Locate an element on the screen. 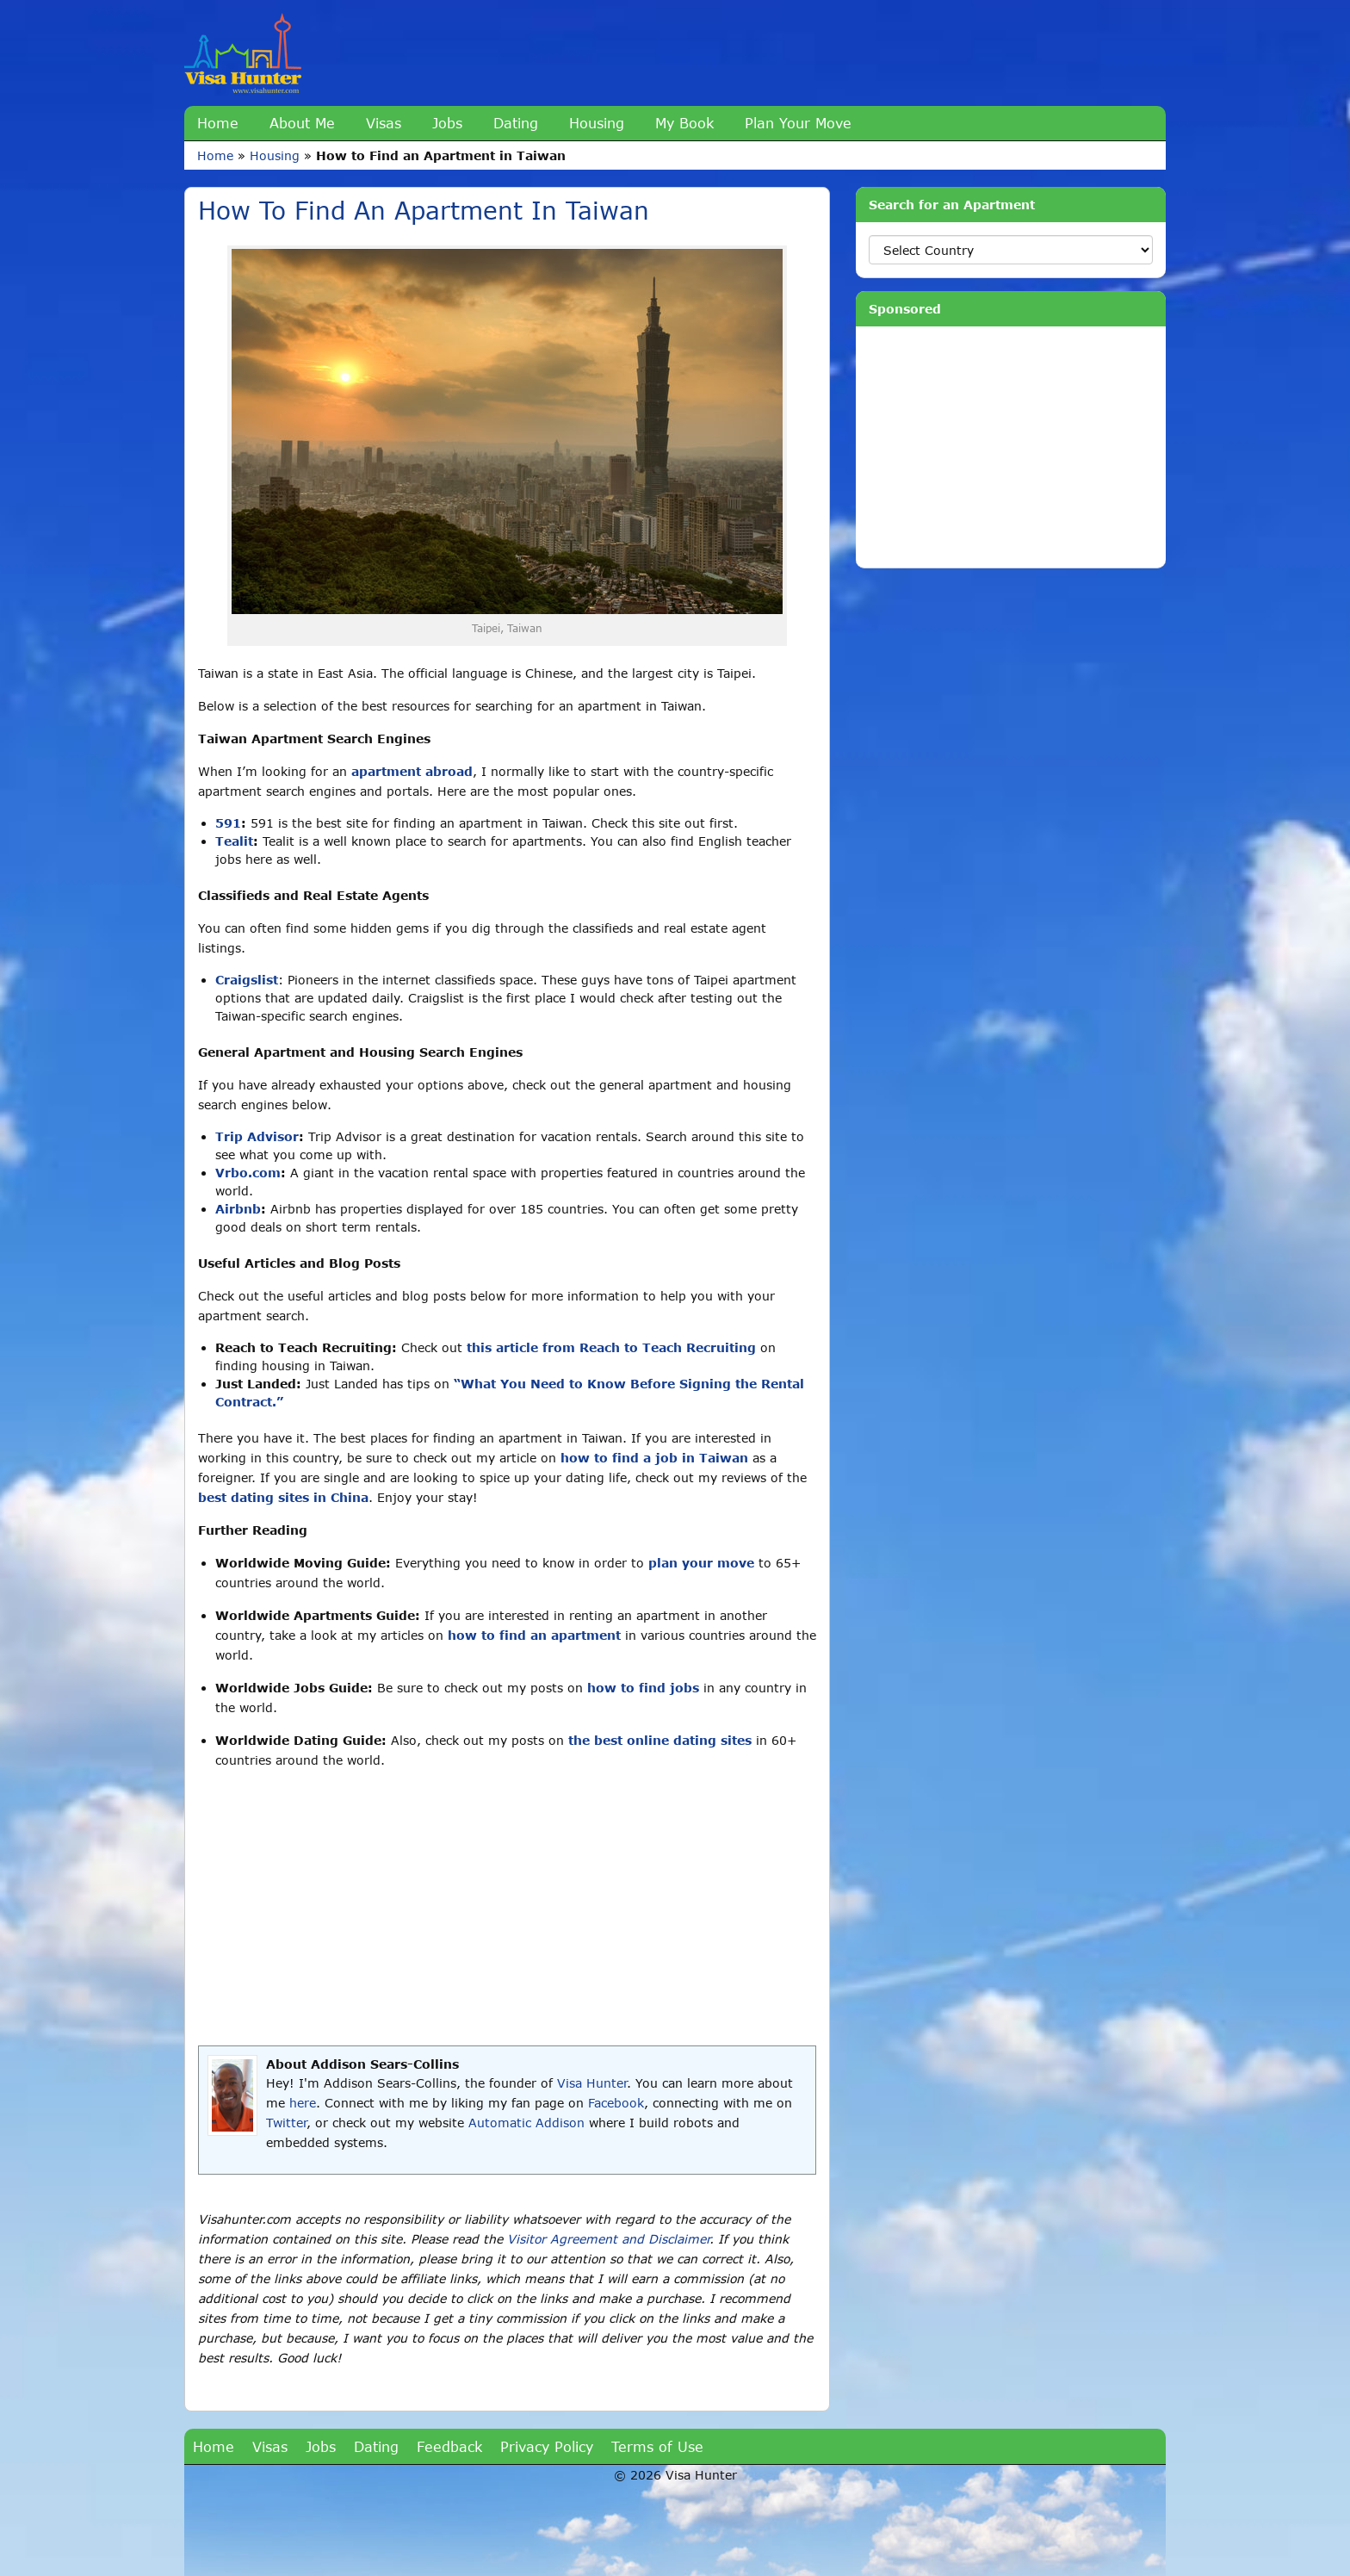 This screenshot has width=1350, height=2576. Craigslist is located at coordinates (246, 979).